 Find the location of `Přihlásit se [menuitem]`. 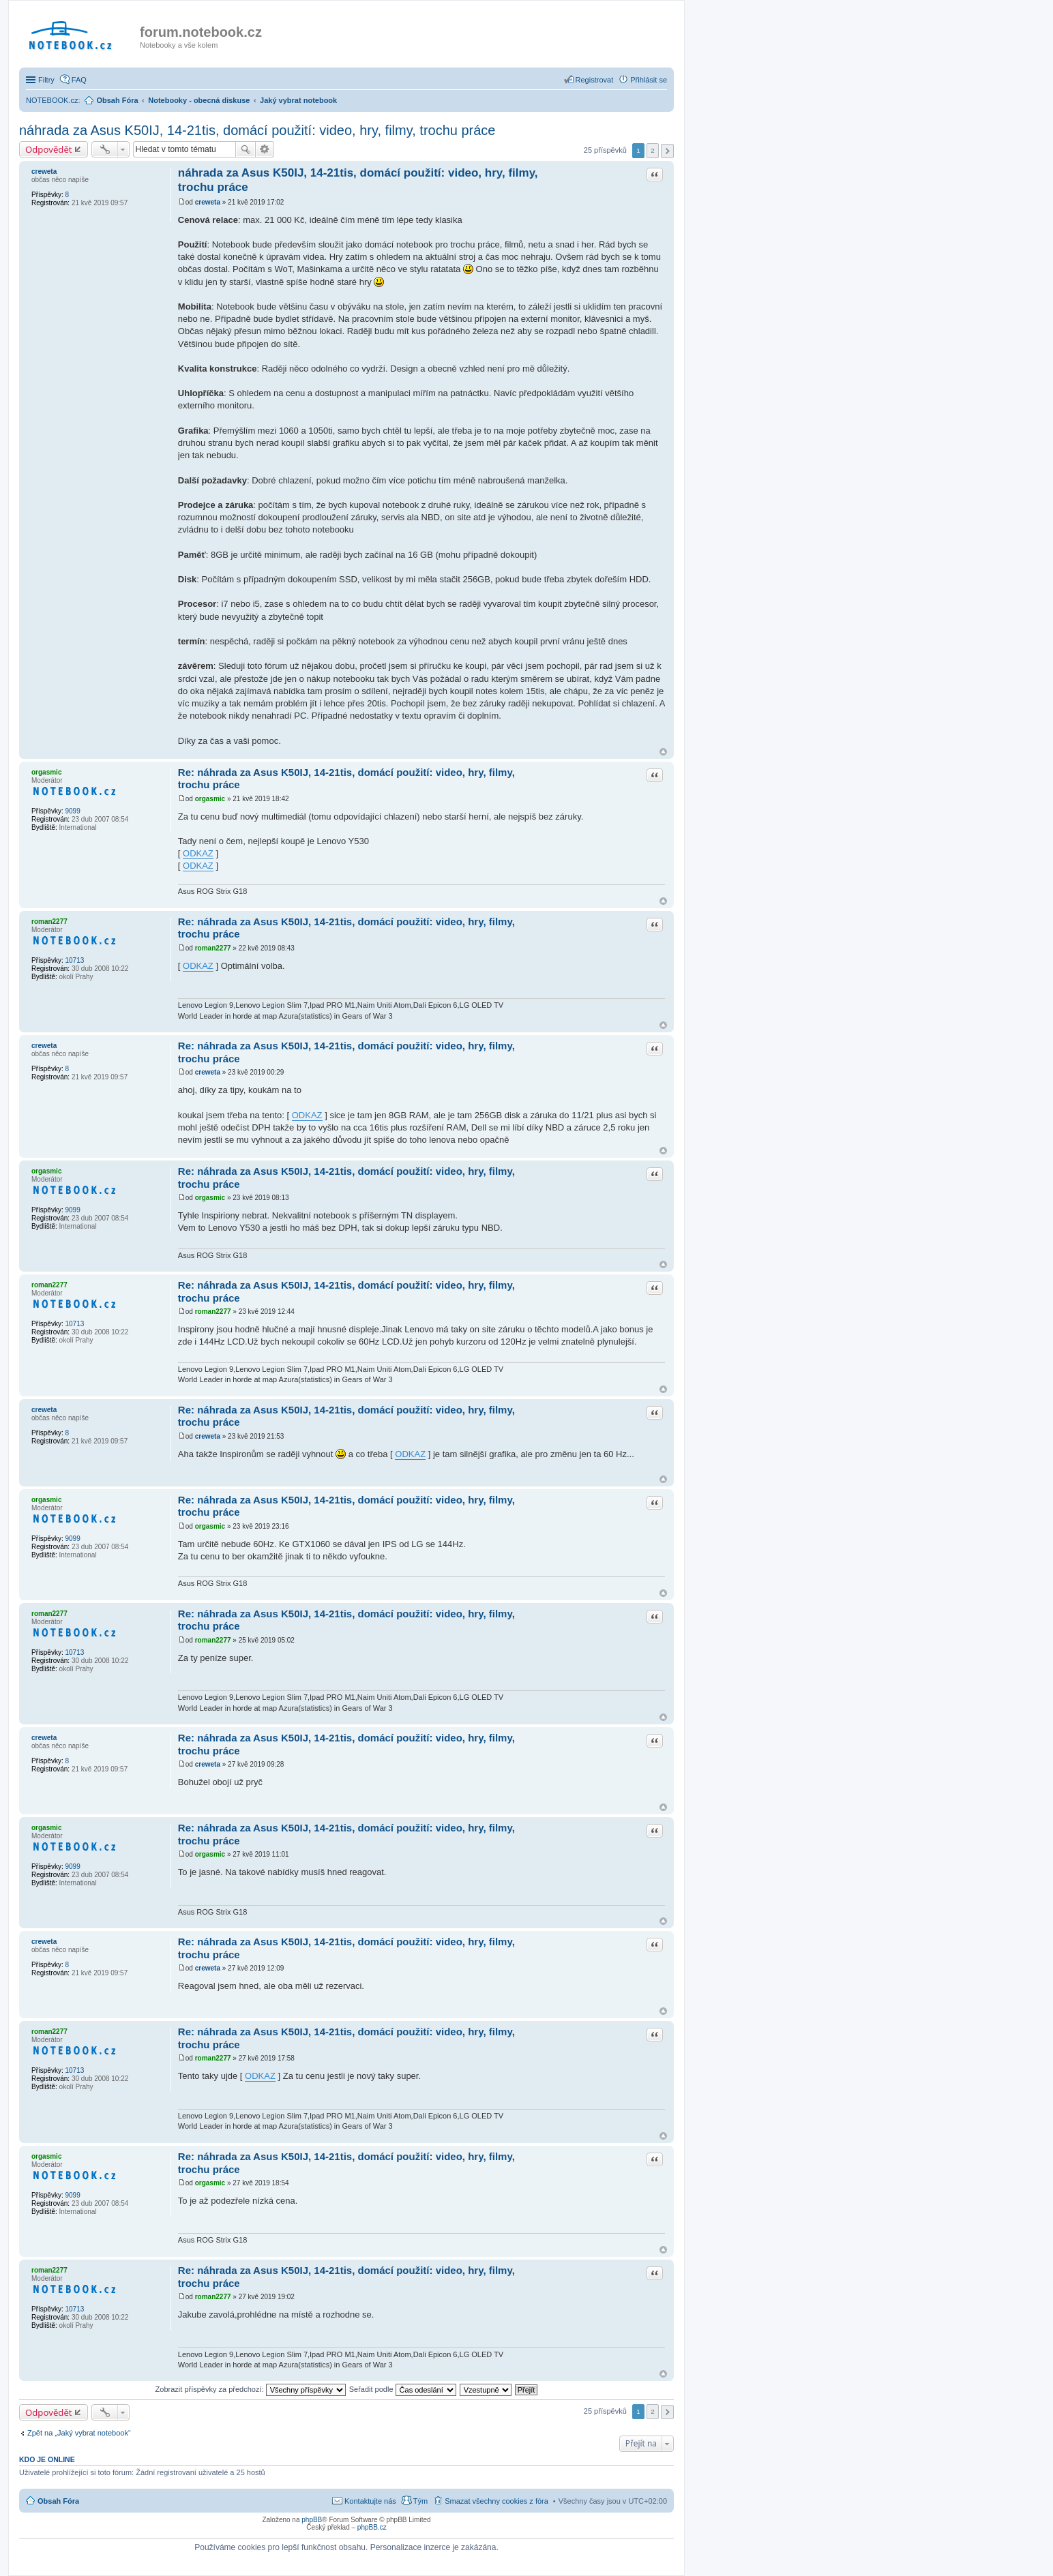

Přihlásit se [menuitem] is located at coordinates (648, 80).